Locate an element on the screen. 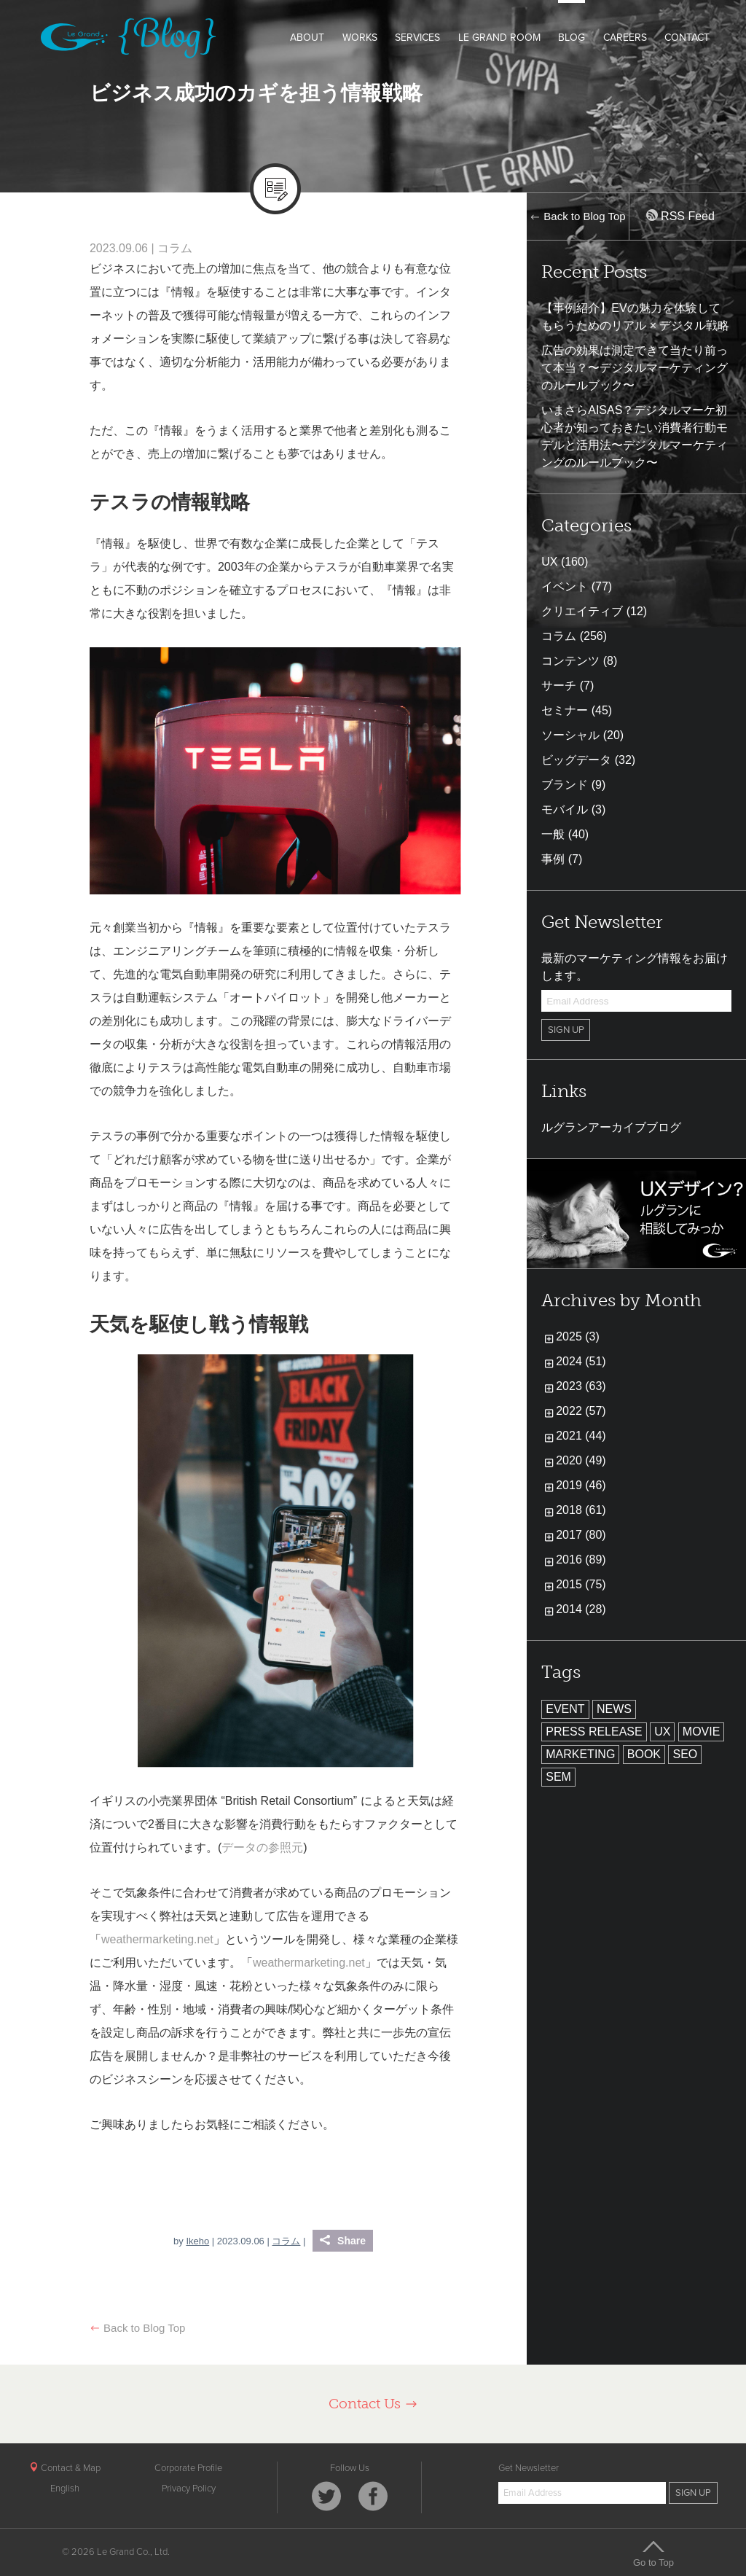 Image resolution: width=746 pixels, height=2576 pixels. Go to Top is located at coordinates (653, 2553).